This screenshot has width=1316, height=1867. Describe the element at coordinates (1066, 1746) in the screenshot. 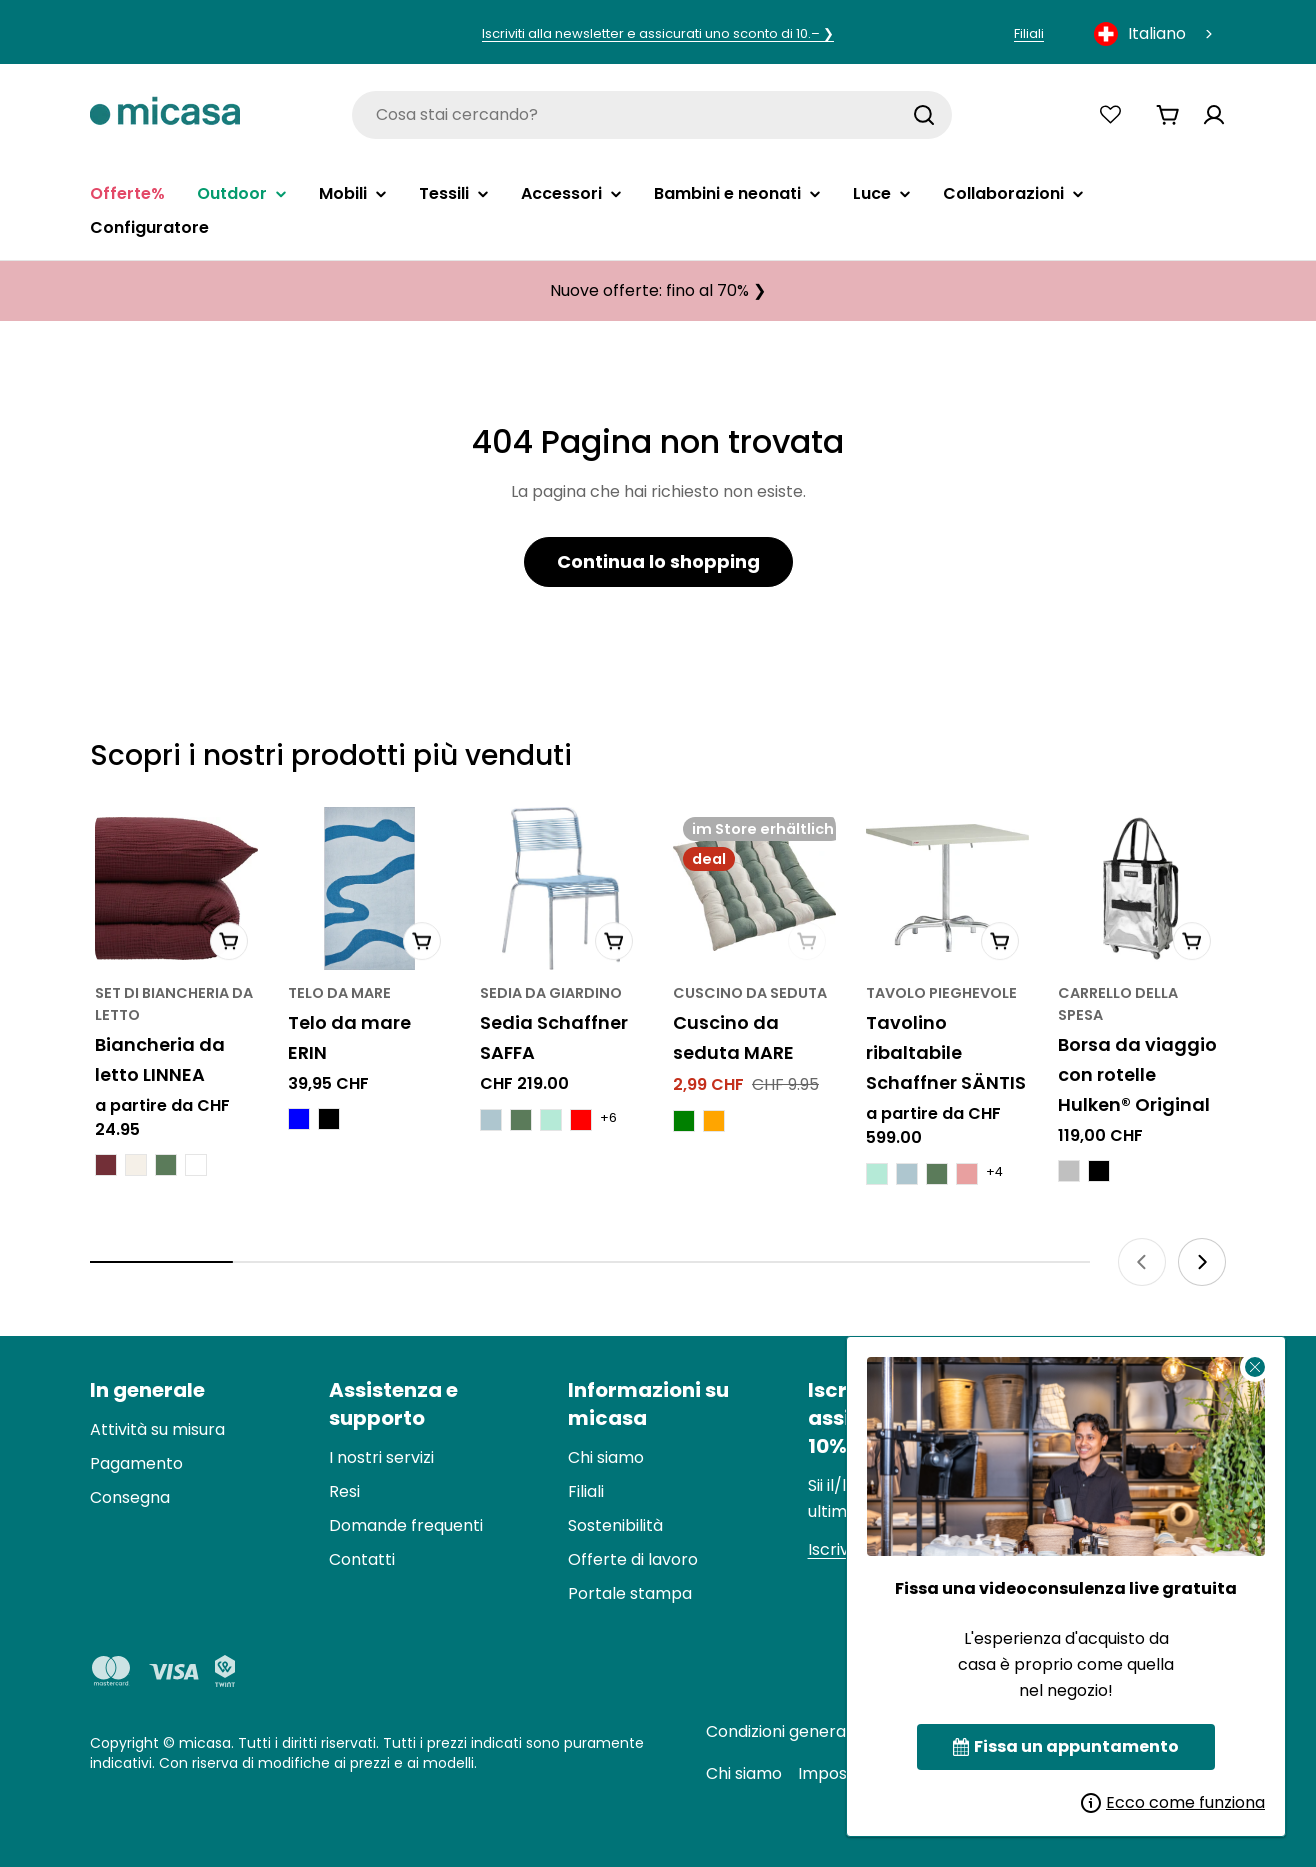

I see `Fissa un appuntamento` at that location.